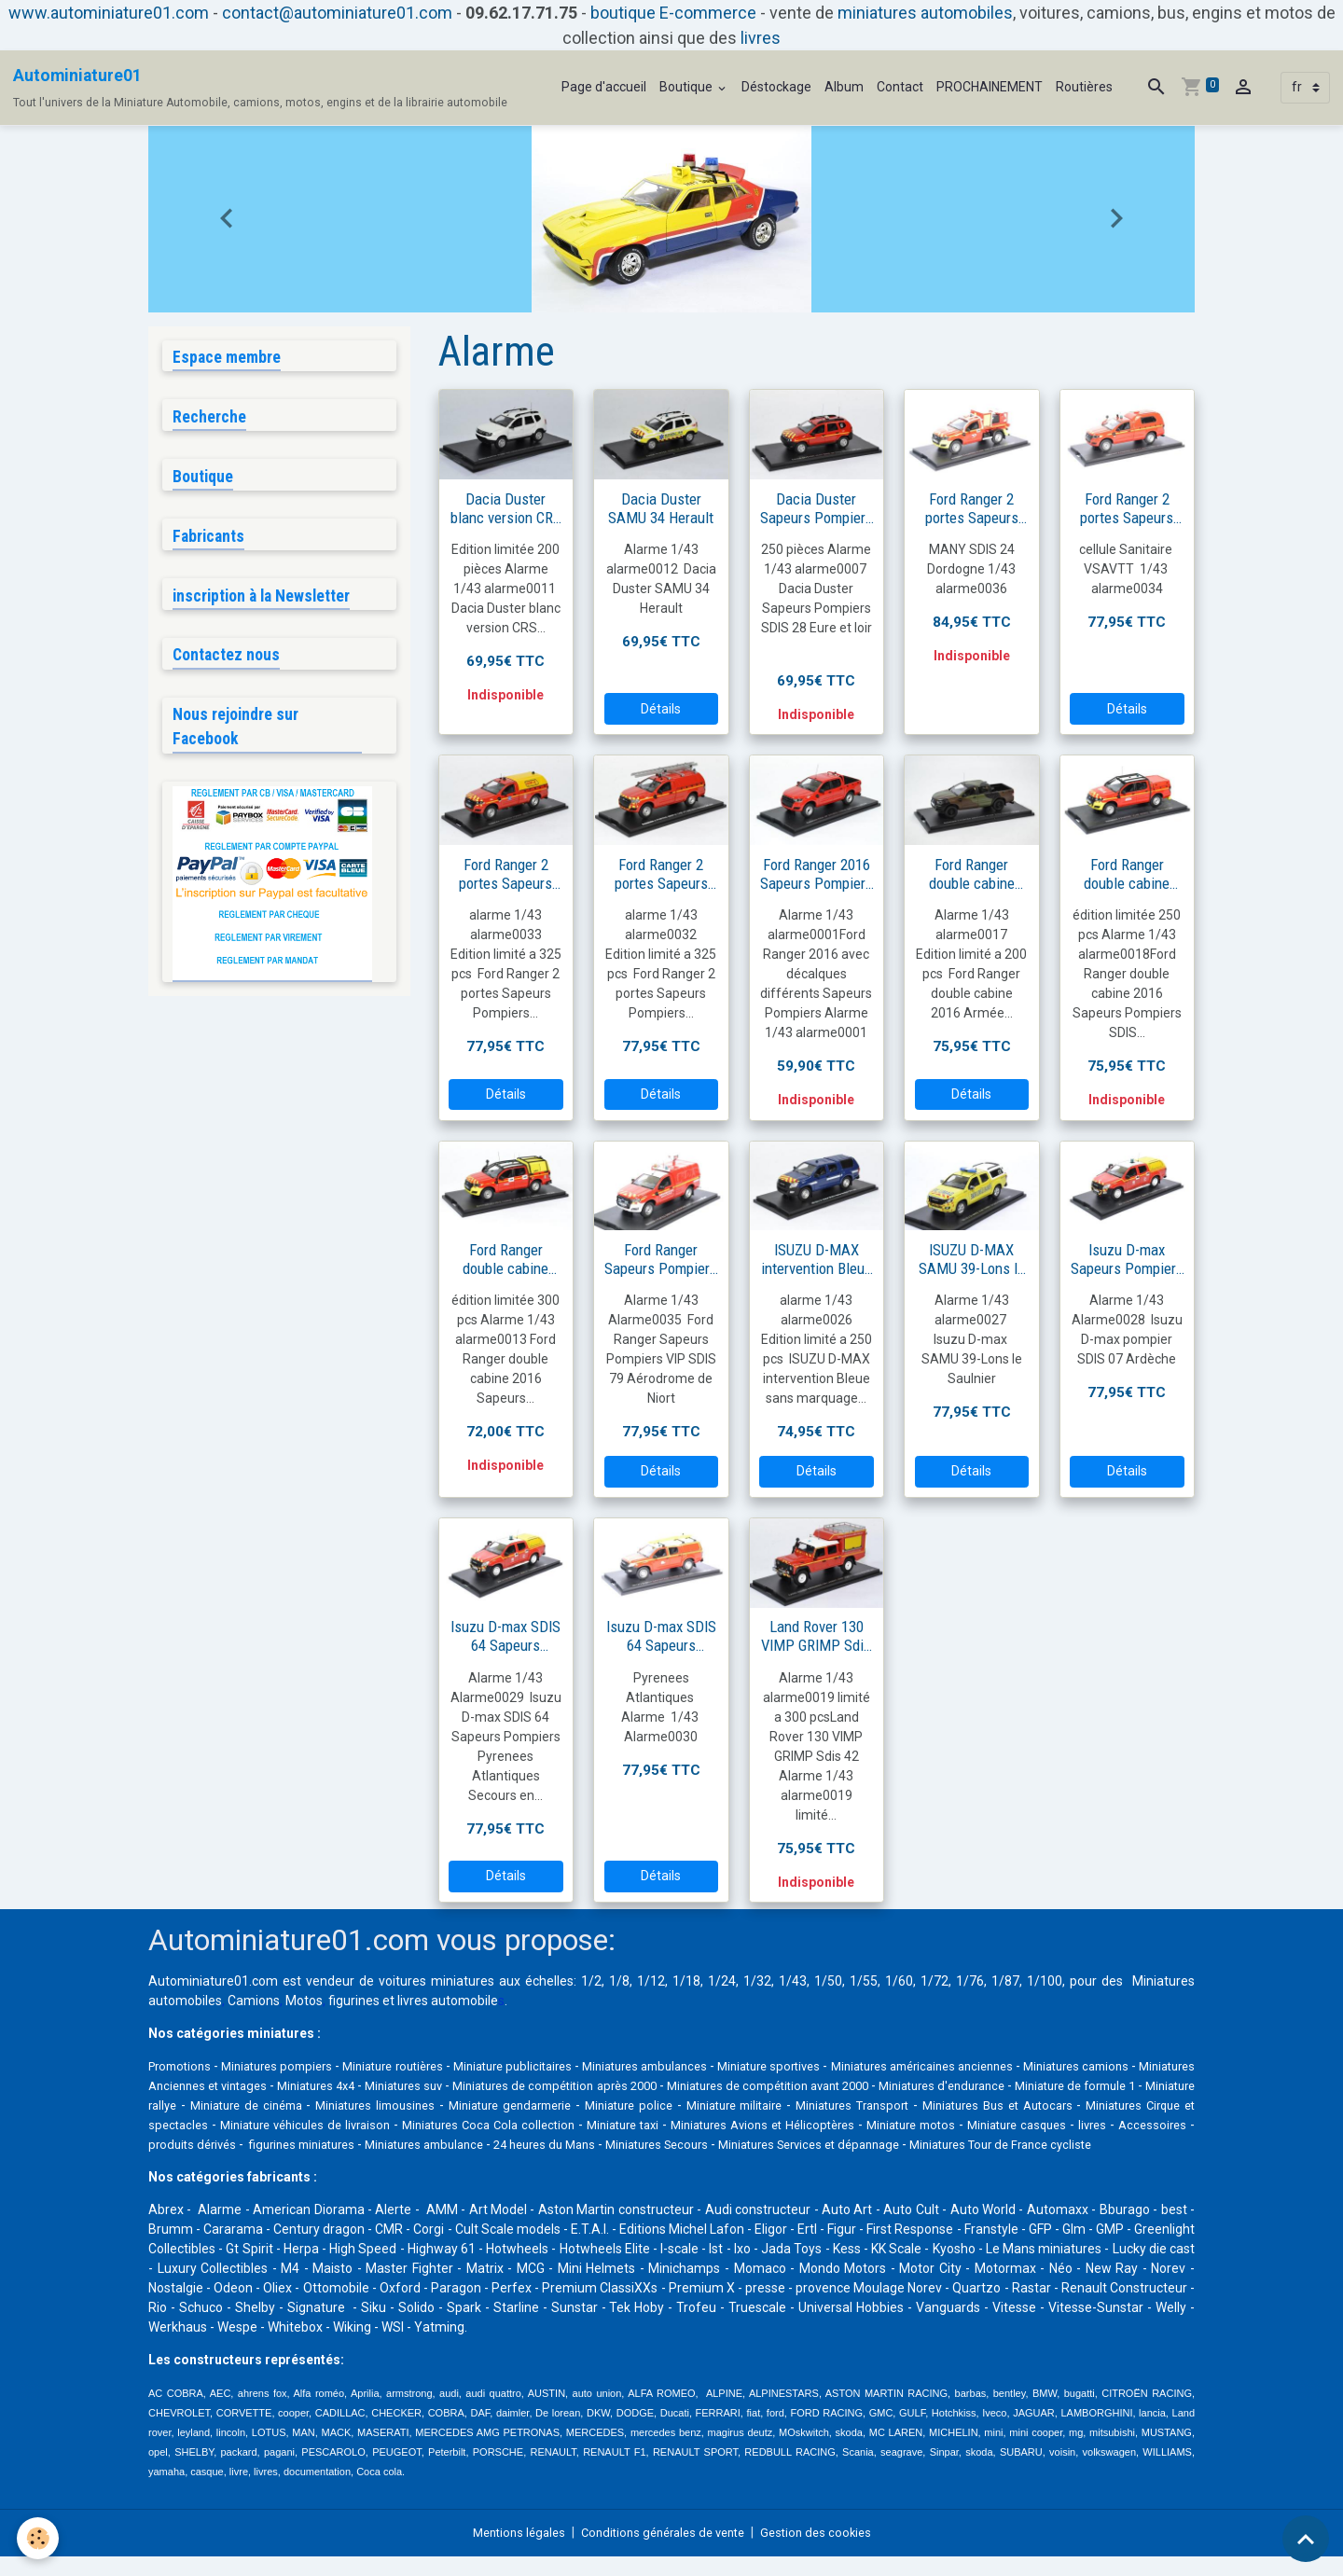 Image resolution: width=1343 pixels, height=2576 pixels. Describe the element at coordinates (1127, 1259) in the screenshot. I see `Isuzu D-max Sapeurs Pompiers SDIS 07 Ardèche` at that location.